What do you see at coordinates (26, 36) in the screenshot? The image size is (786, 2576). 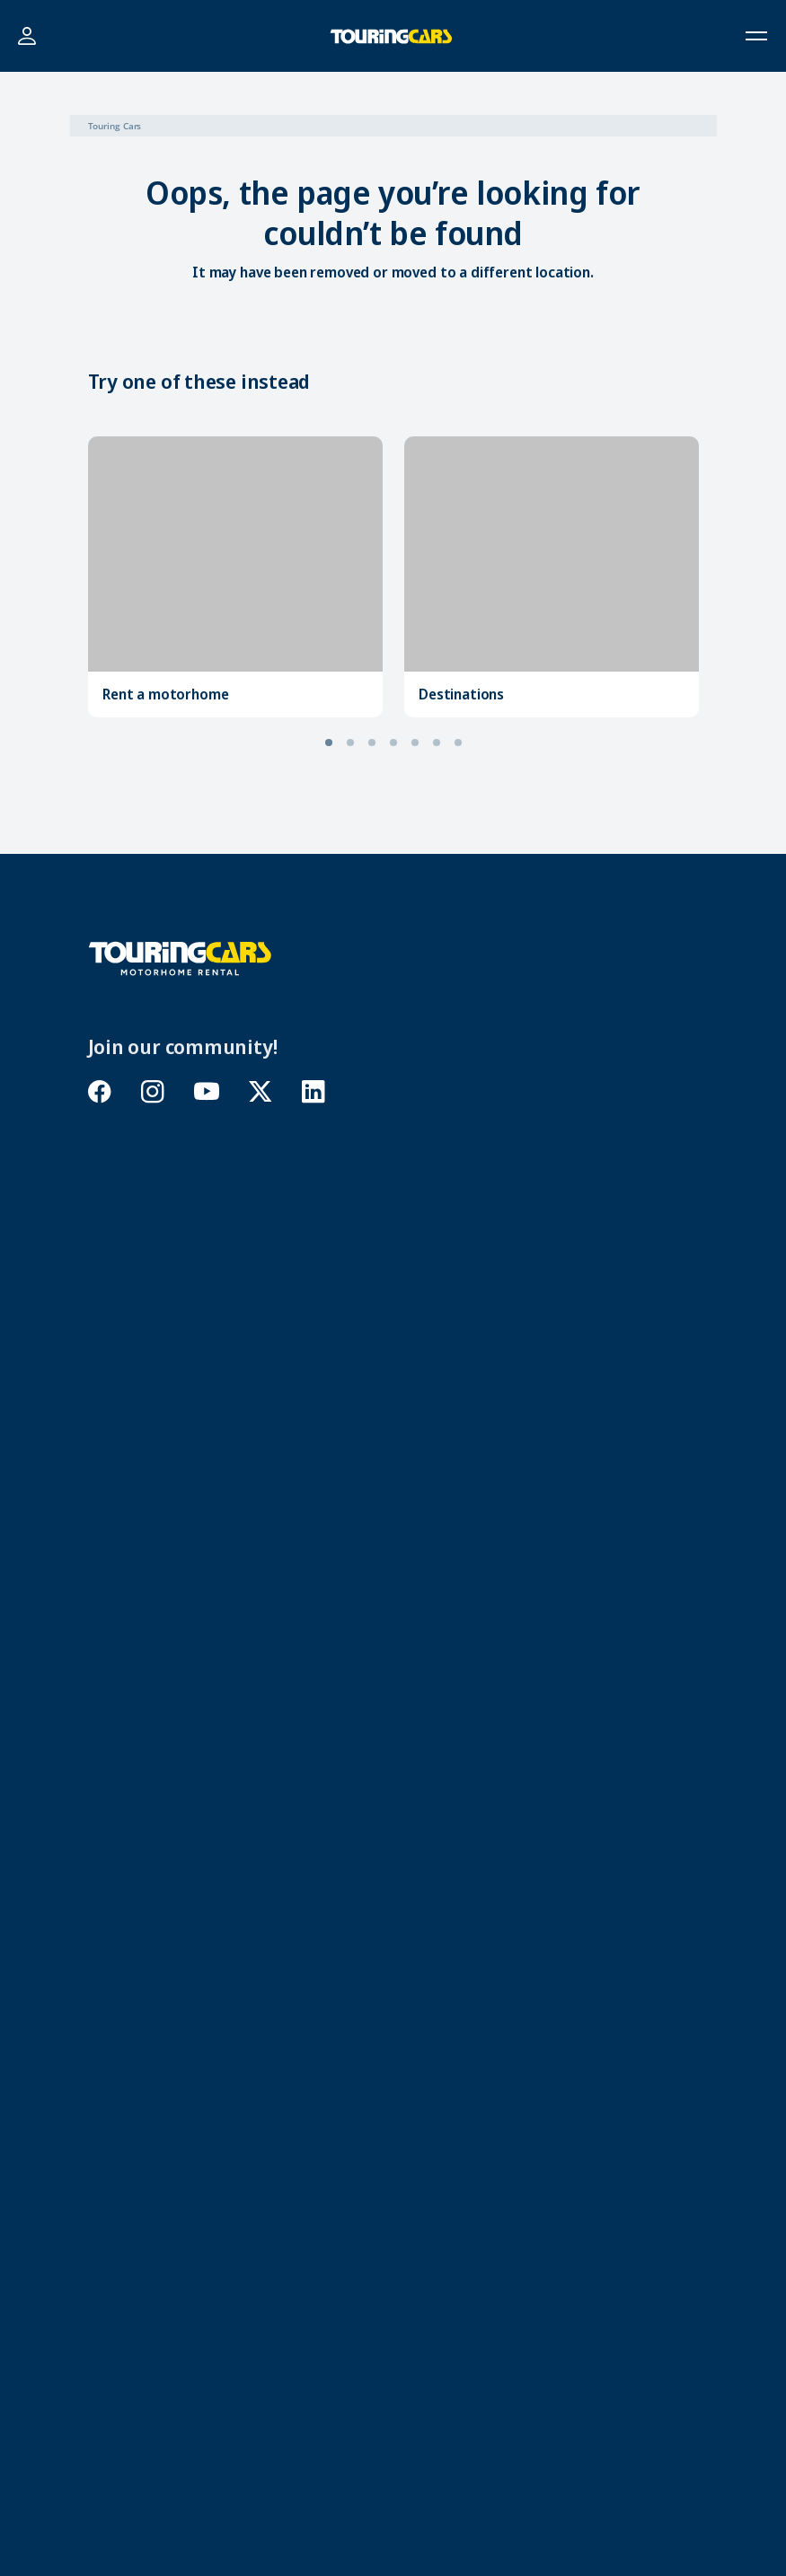 I see `Login` at bounding box center [26, 36].